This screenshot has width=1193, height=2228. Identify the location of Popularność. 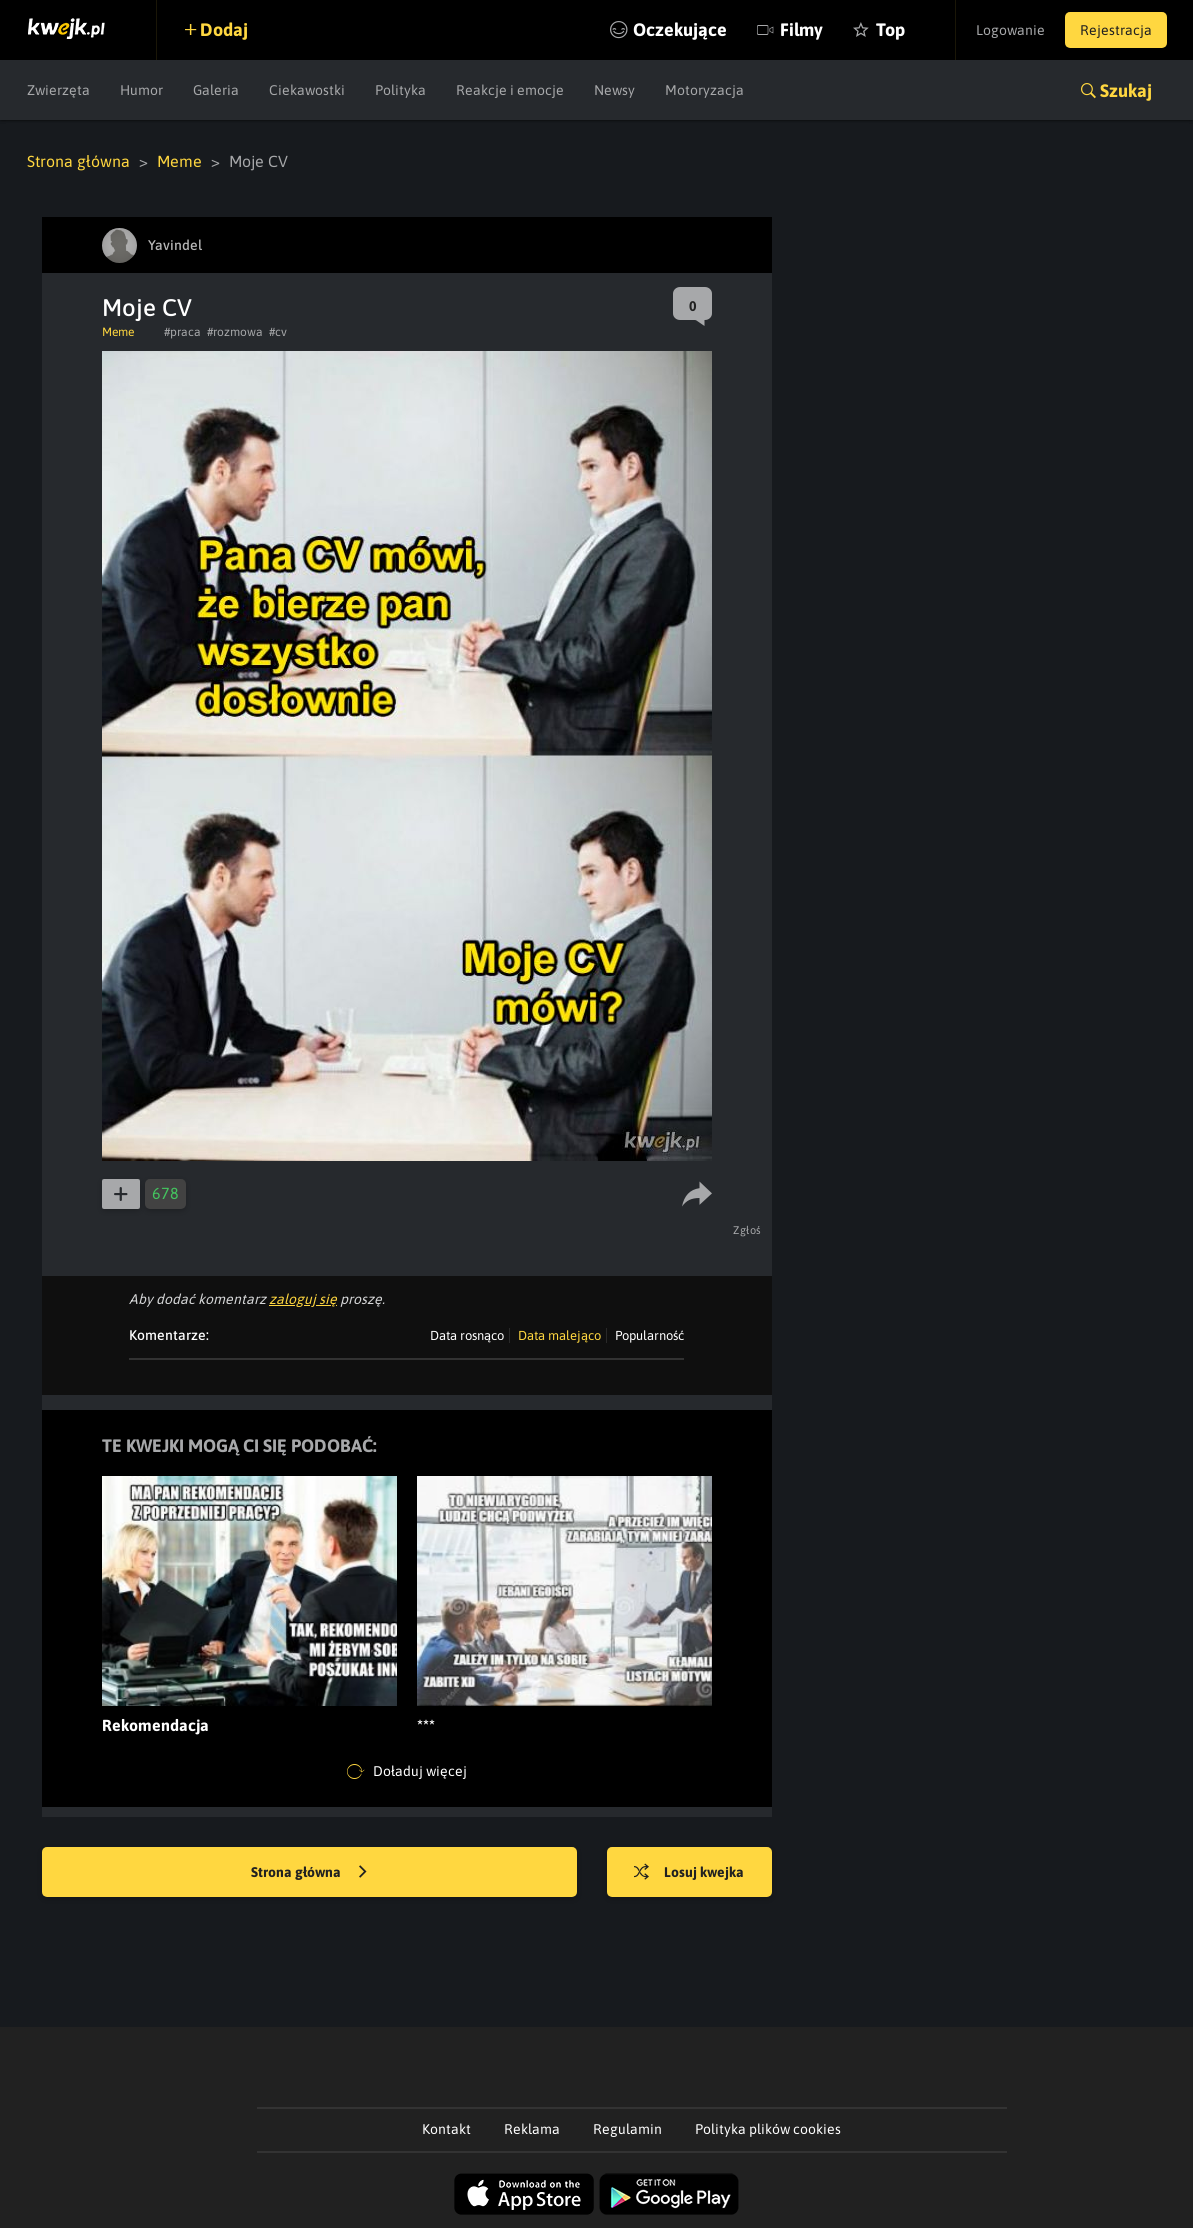
(649, 1335).